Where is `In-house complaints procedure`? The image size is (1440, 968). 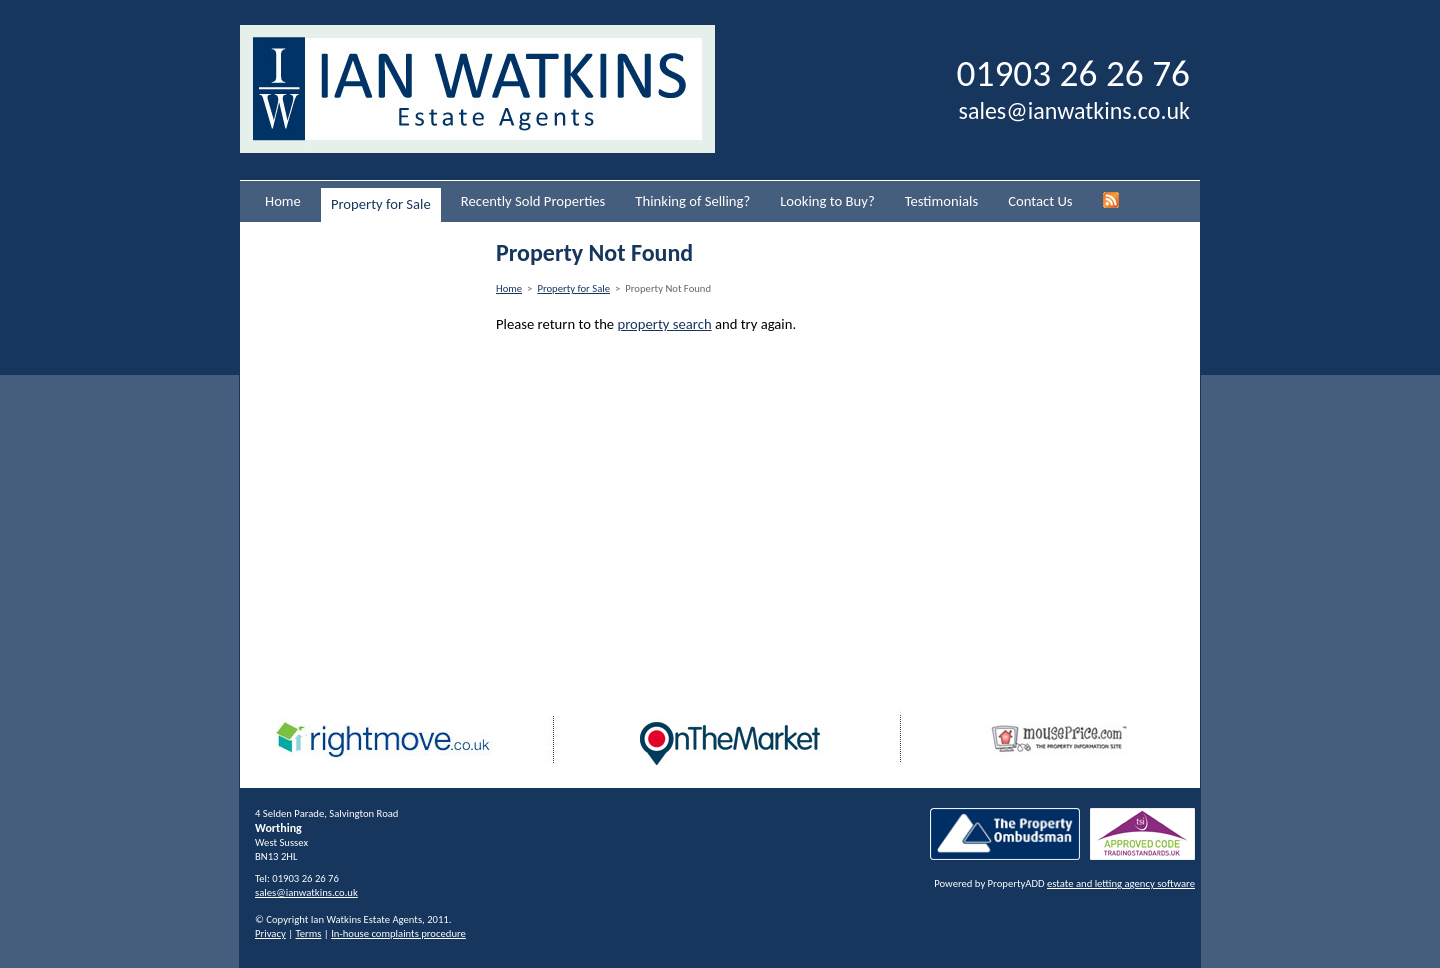
In-house complaints procedure is located at coordinates (398, 933).